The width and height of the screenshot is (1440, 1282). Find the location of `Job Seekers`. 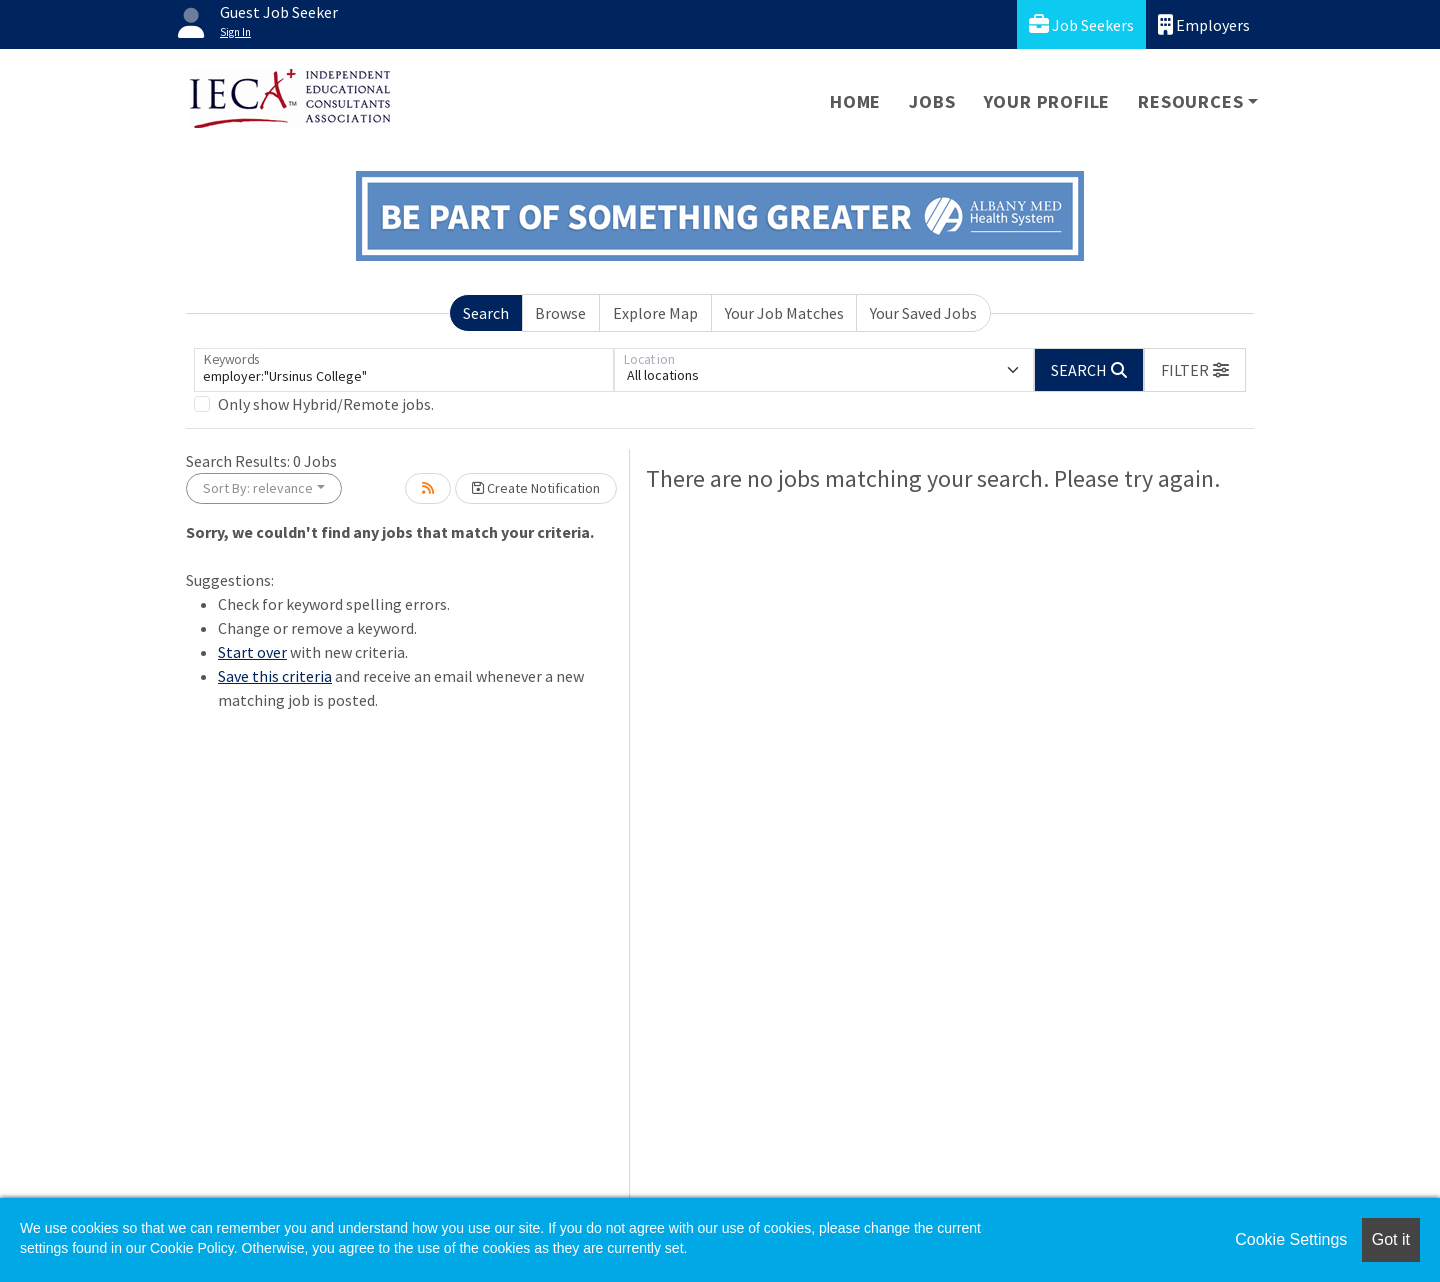

Job Seekers is located at coordinates (1081, 24).